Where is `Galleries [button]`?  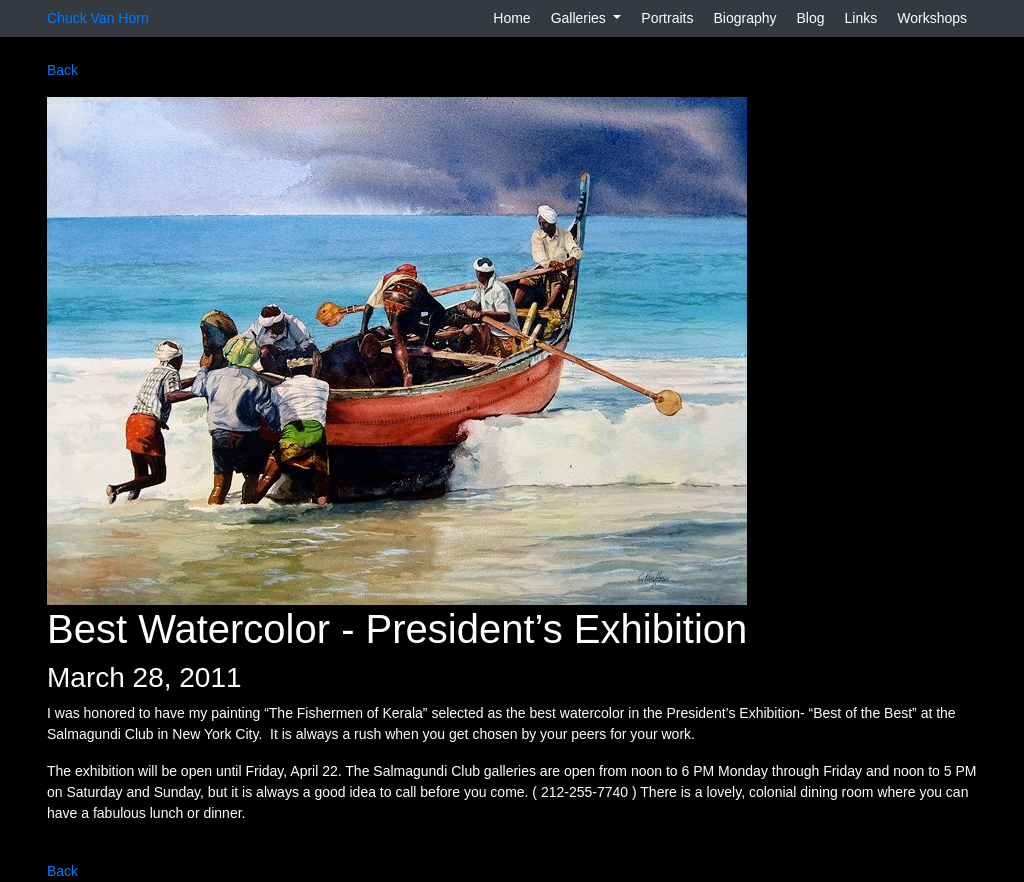 Galleries [button] is located at coordinates (580, 18).